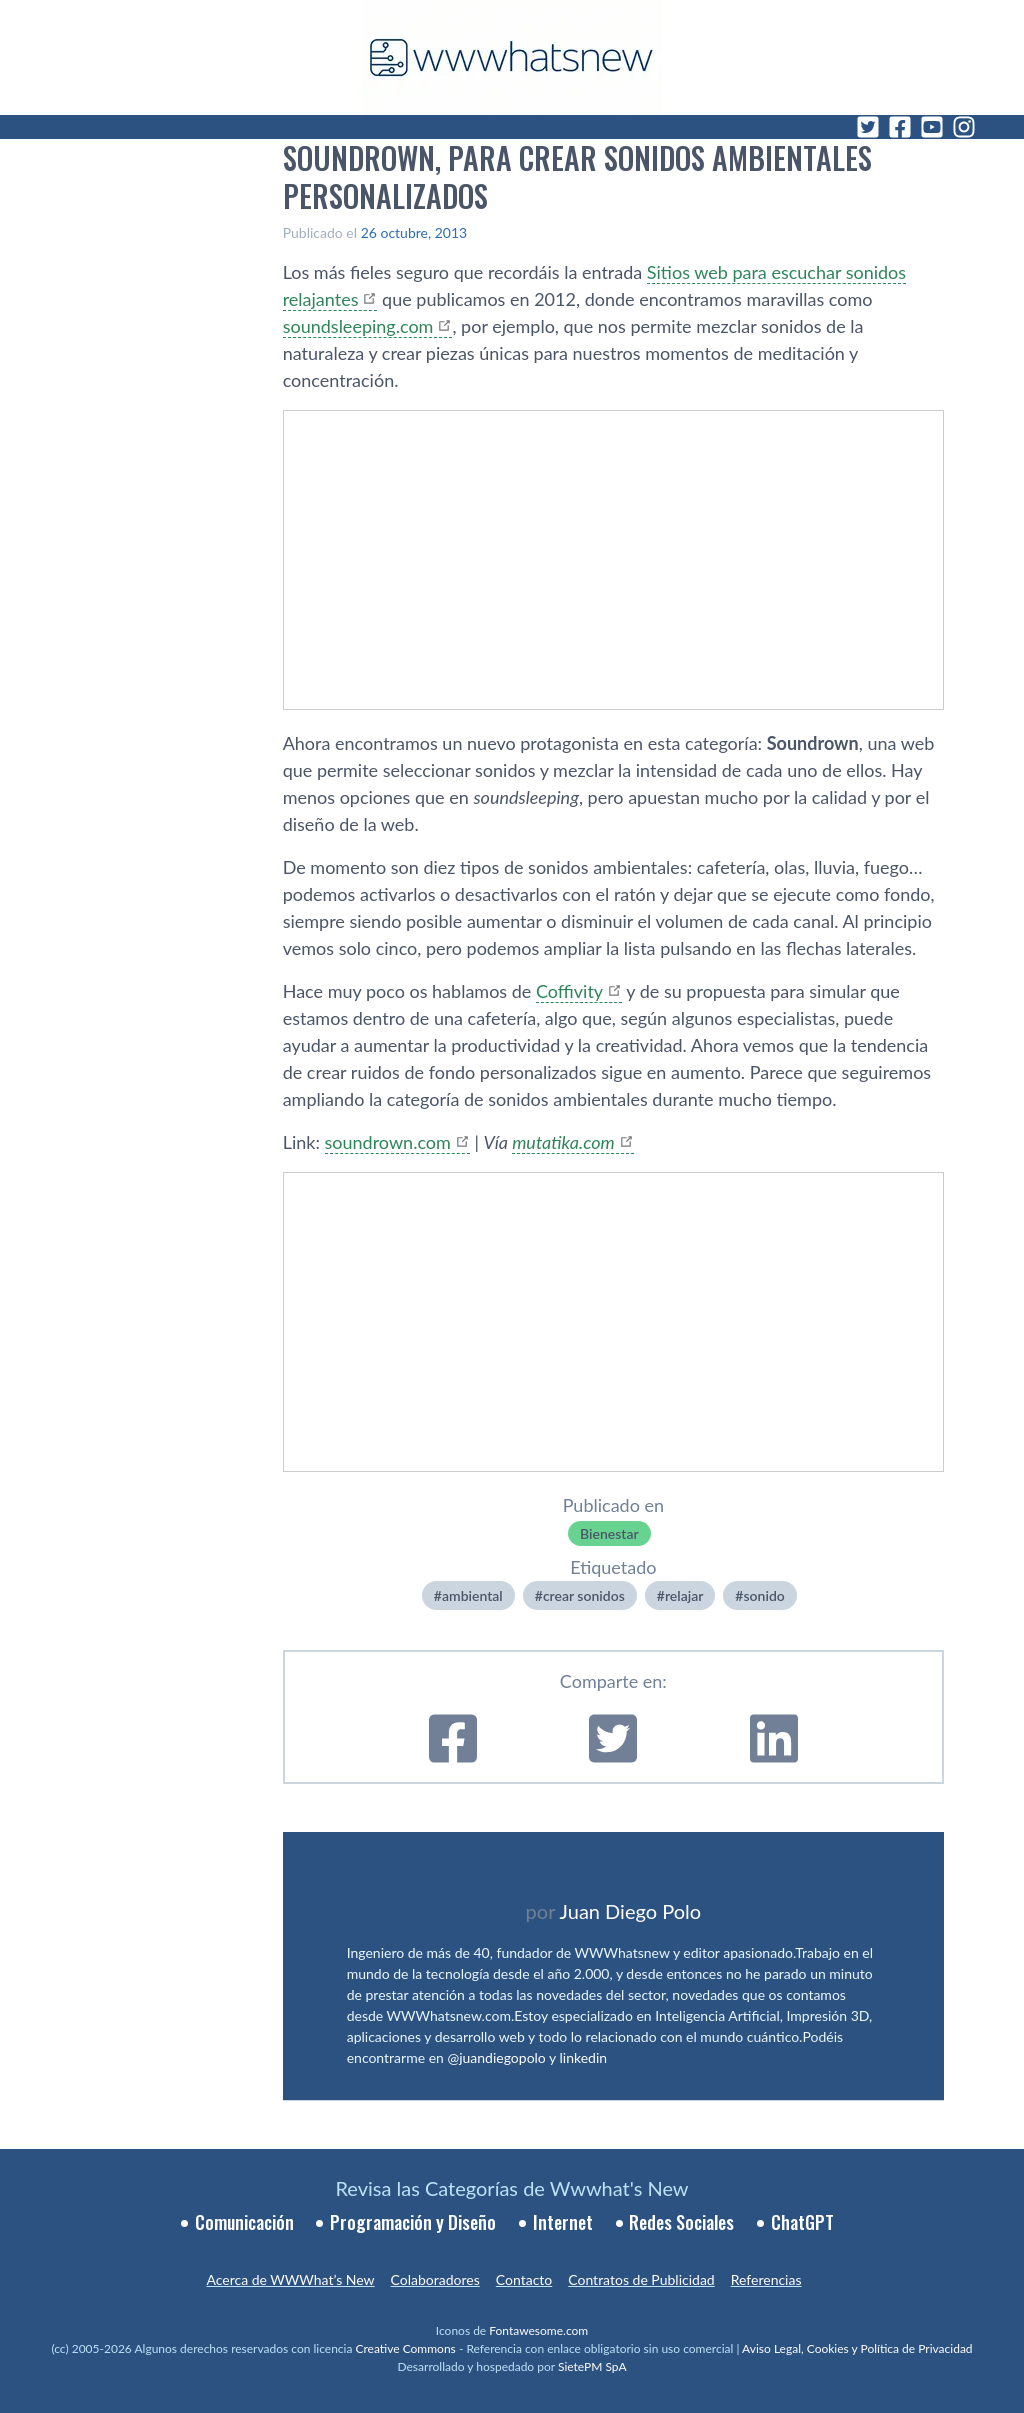 This screenshot has height=2413, width=1024. I want to click on [Facebook], so click(900, 127).